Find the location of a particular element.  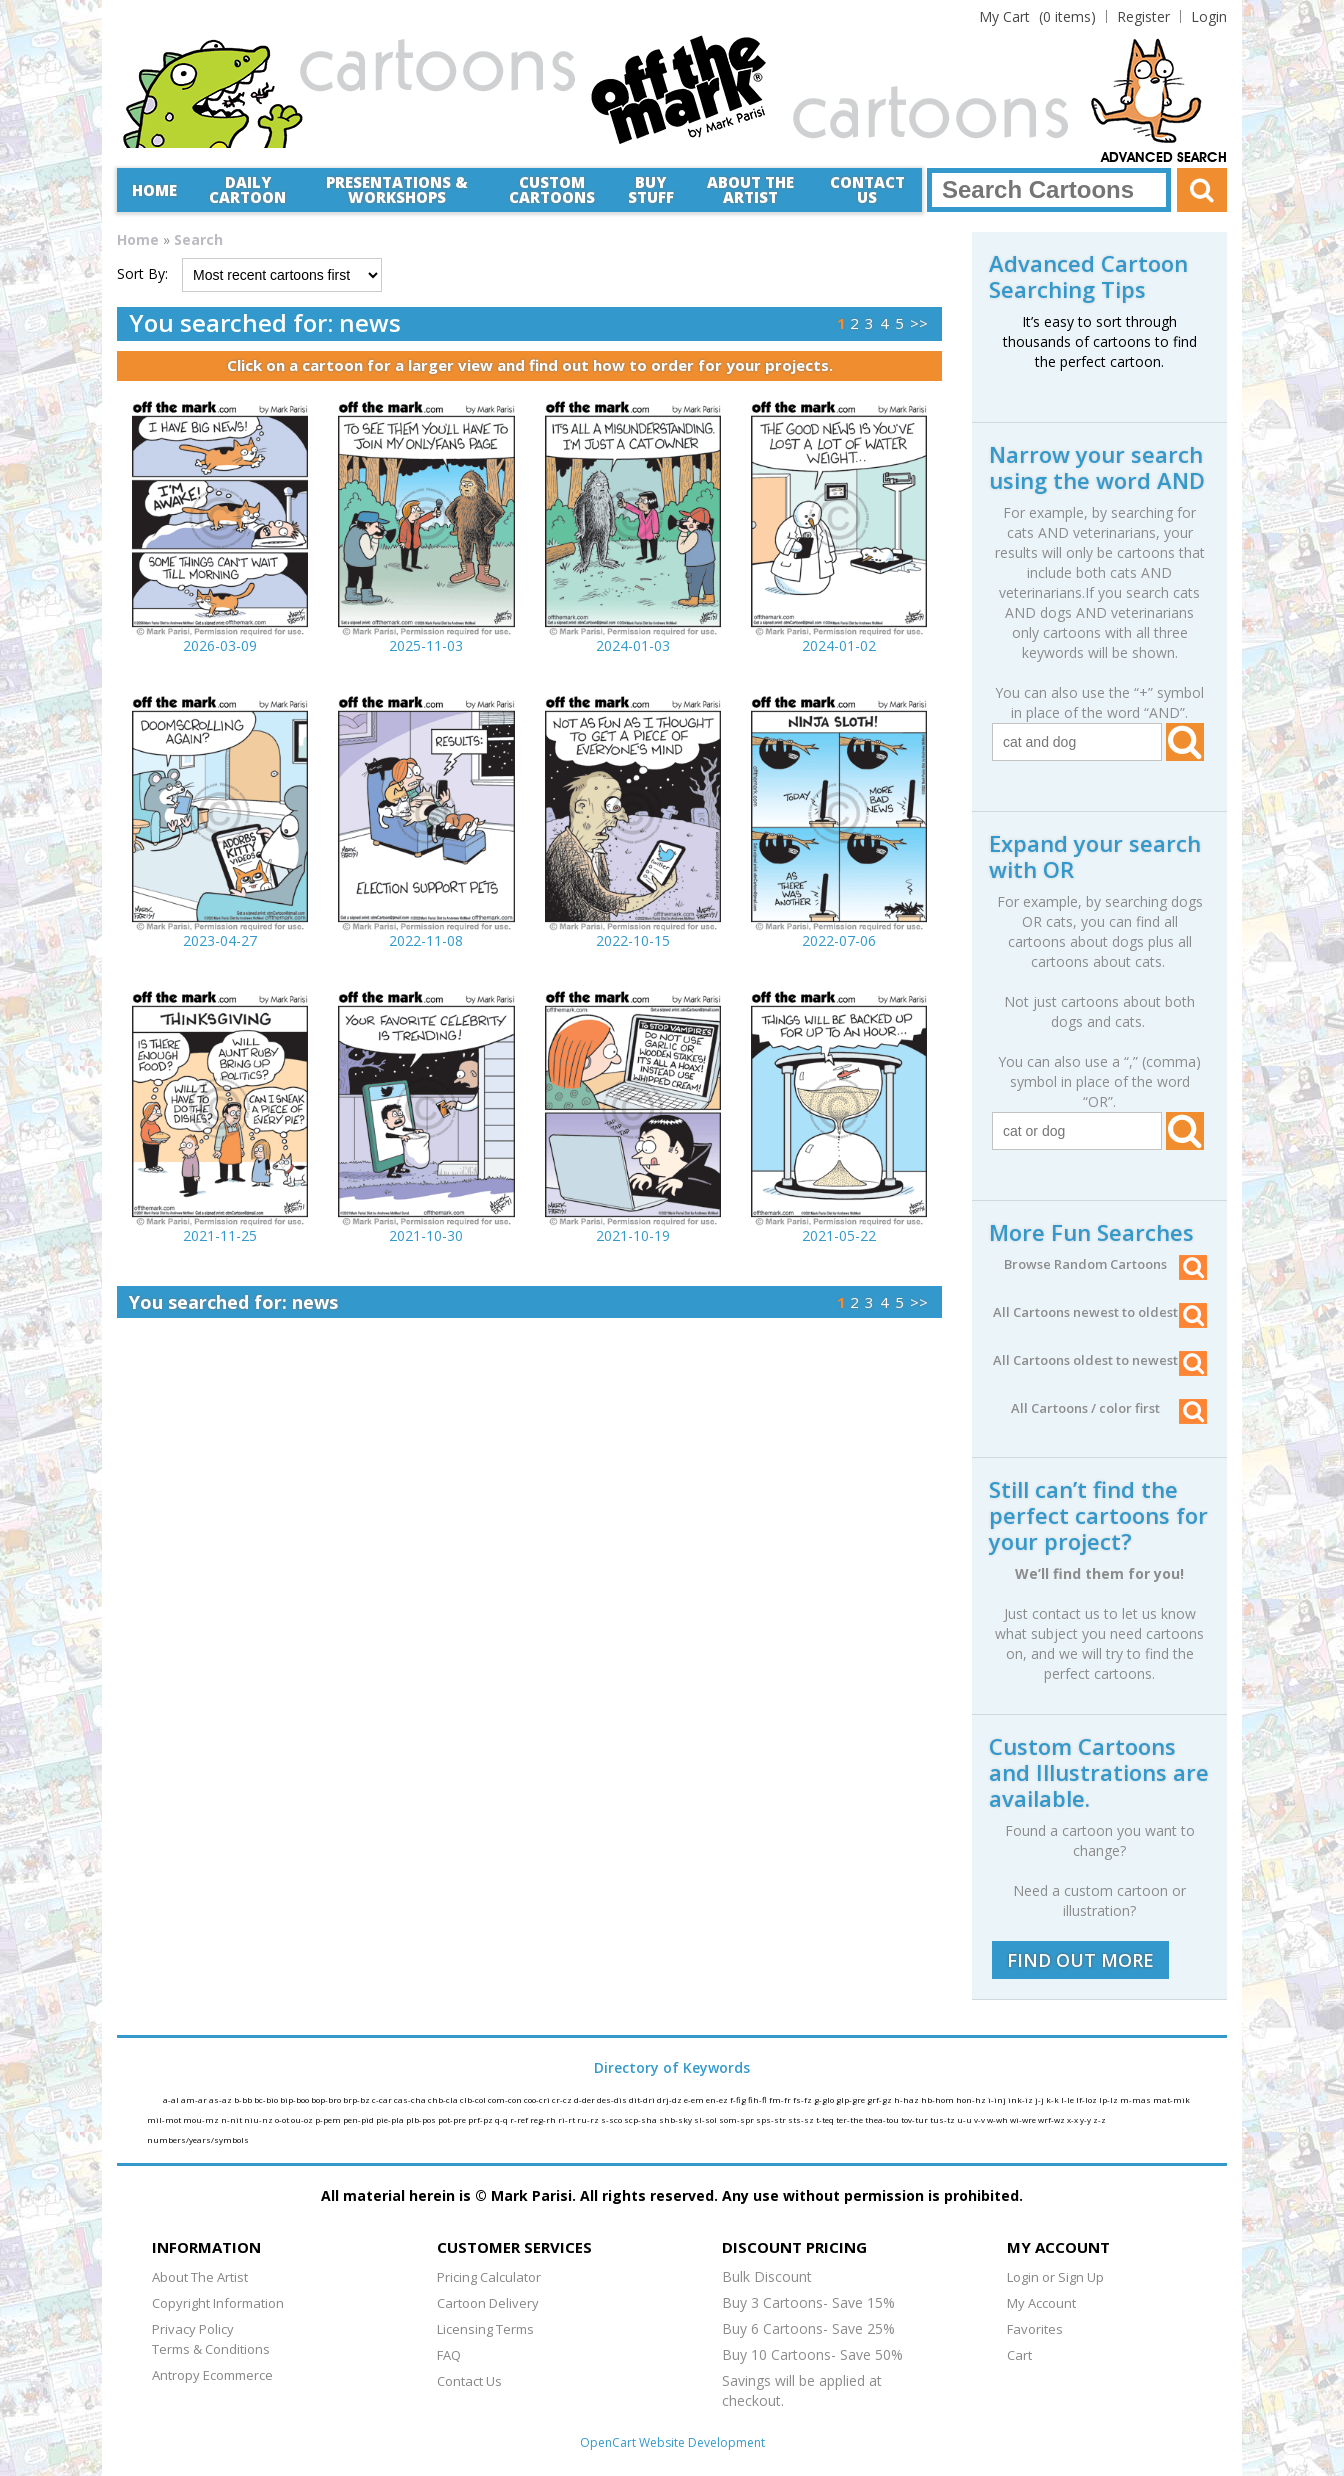

mat-mik is located at coordinates (1171, 2099).